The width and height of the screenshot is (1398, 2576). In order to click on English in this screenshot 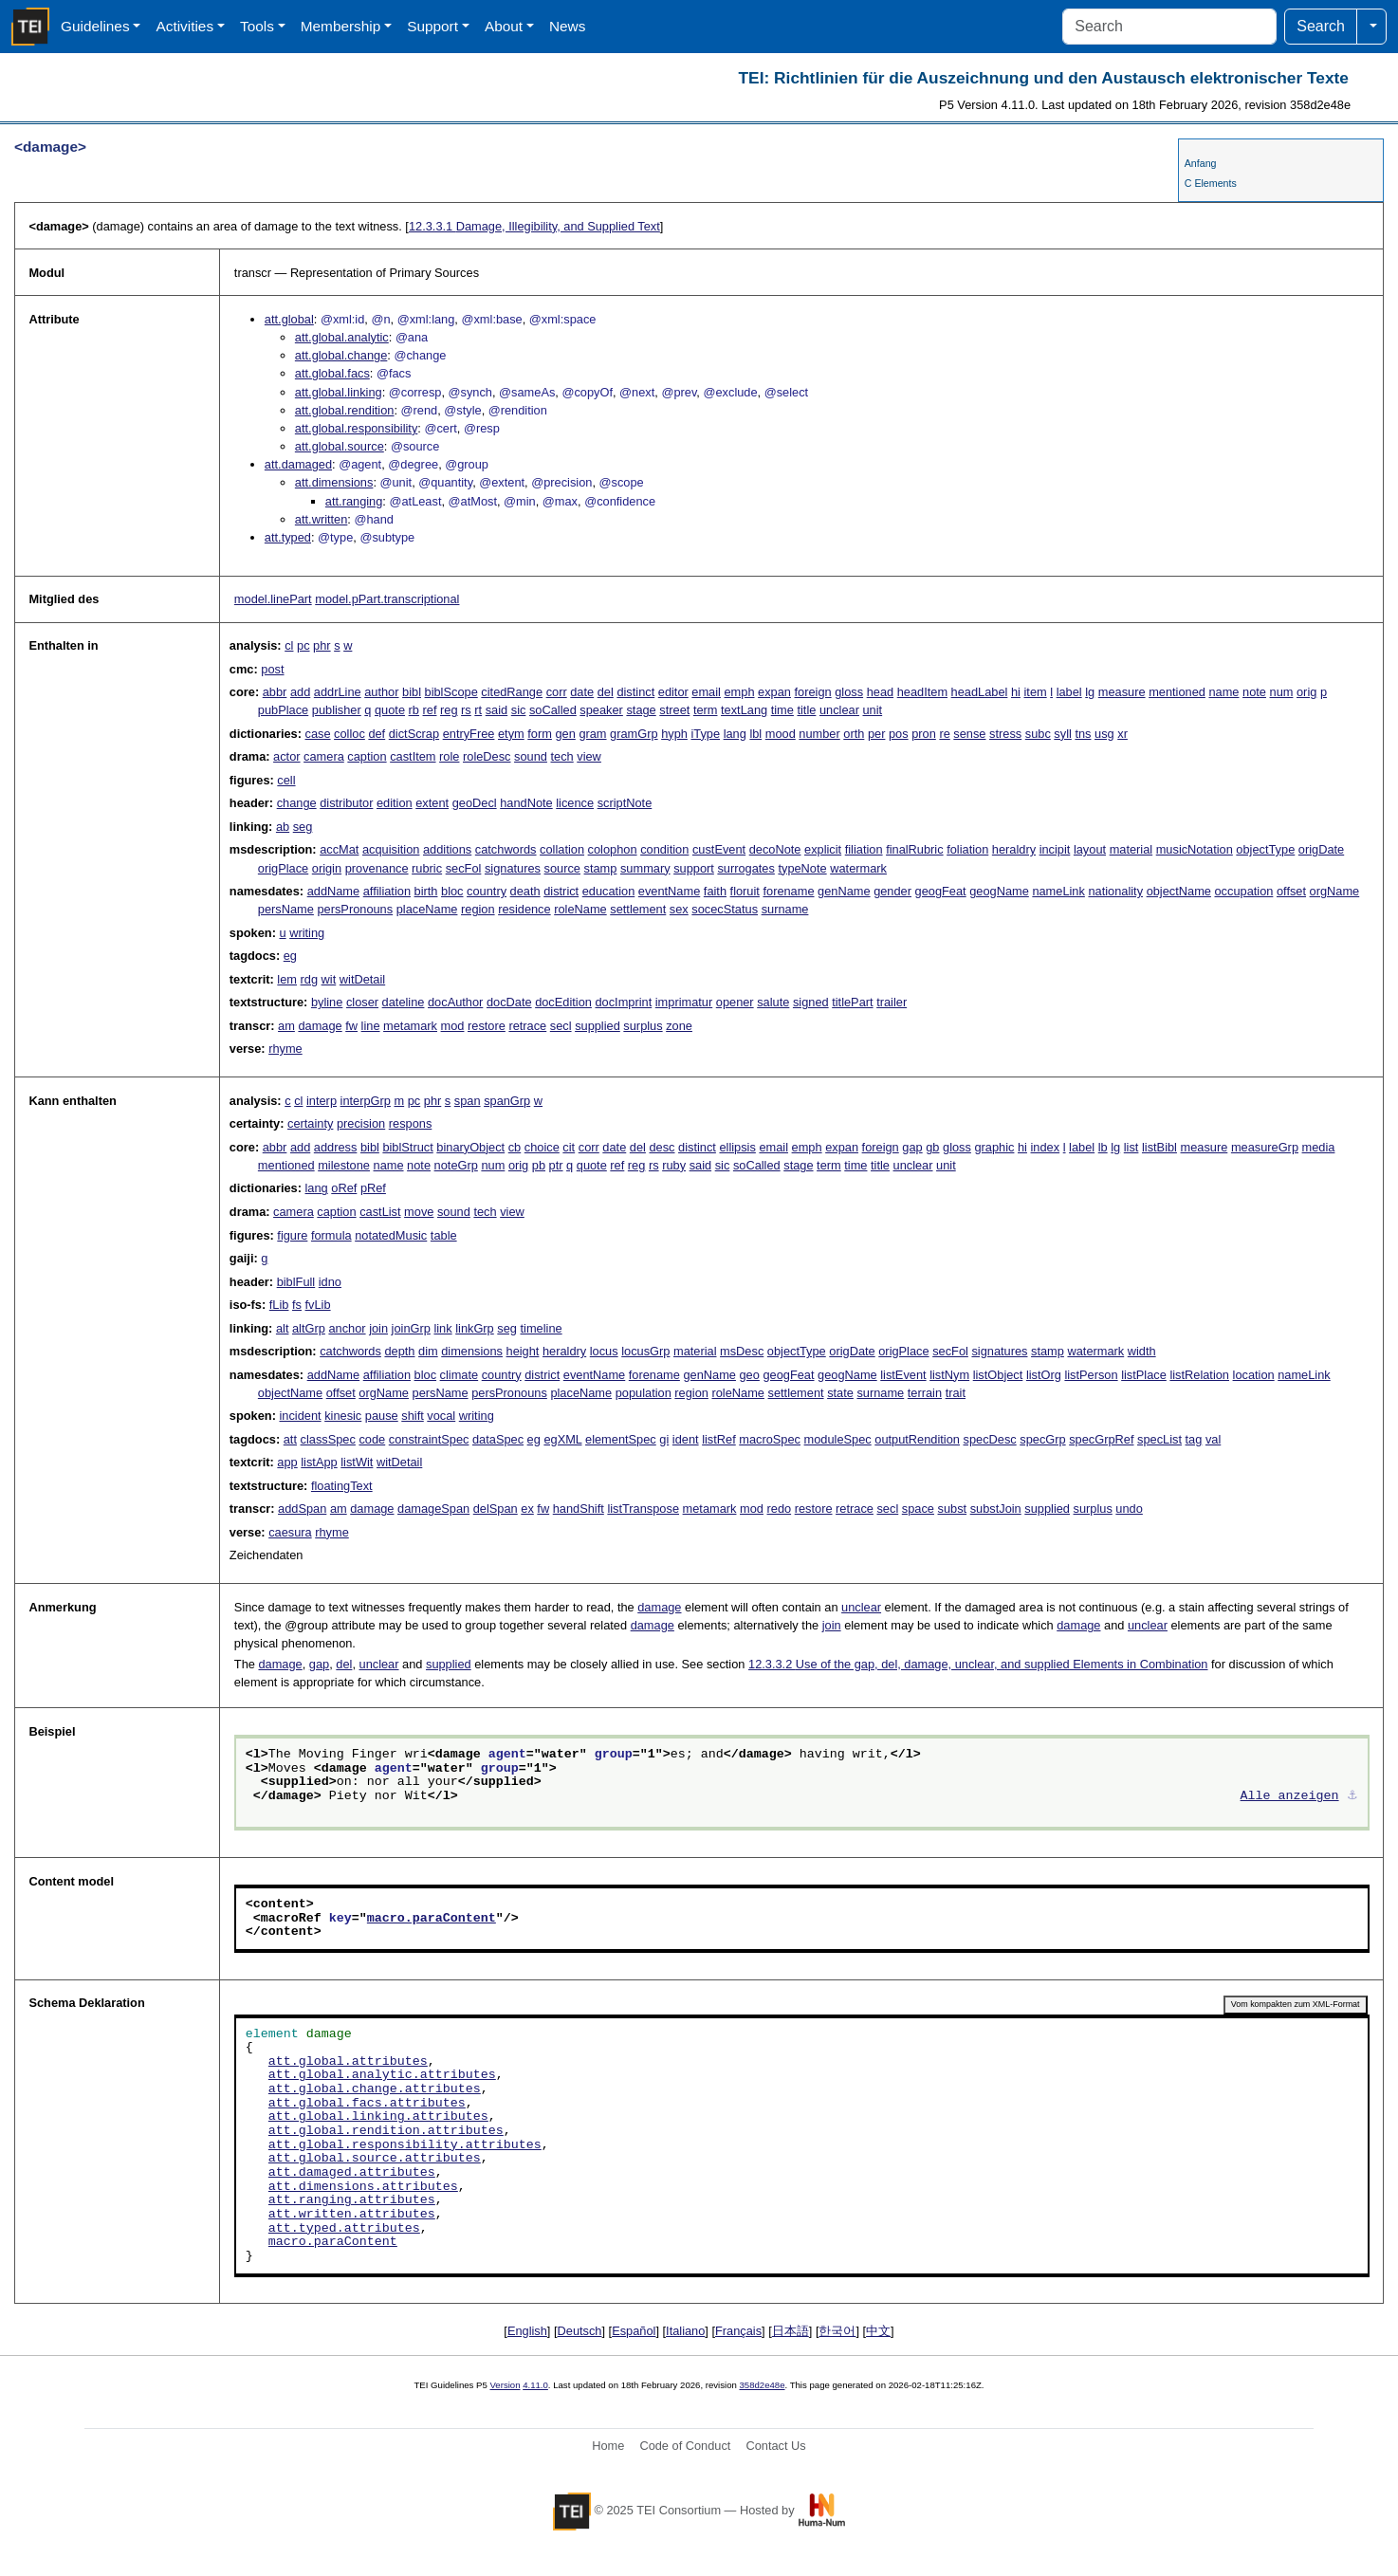, I will do `click(527, 2331)`.